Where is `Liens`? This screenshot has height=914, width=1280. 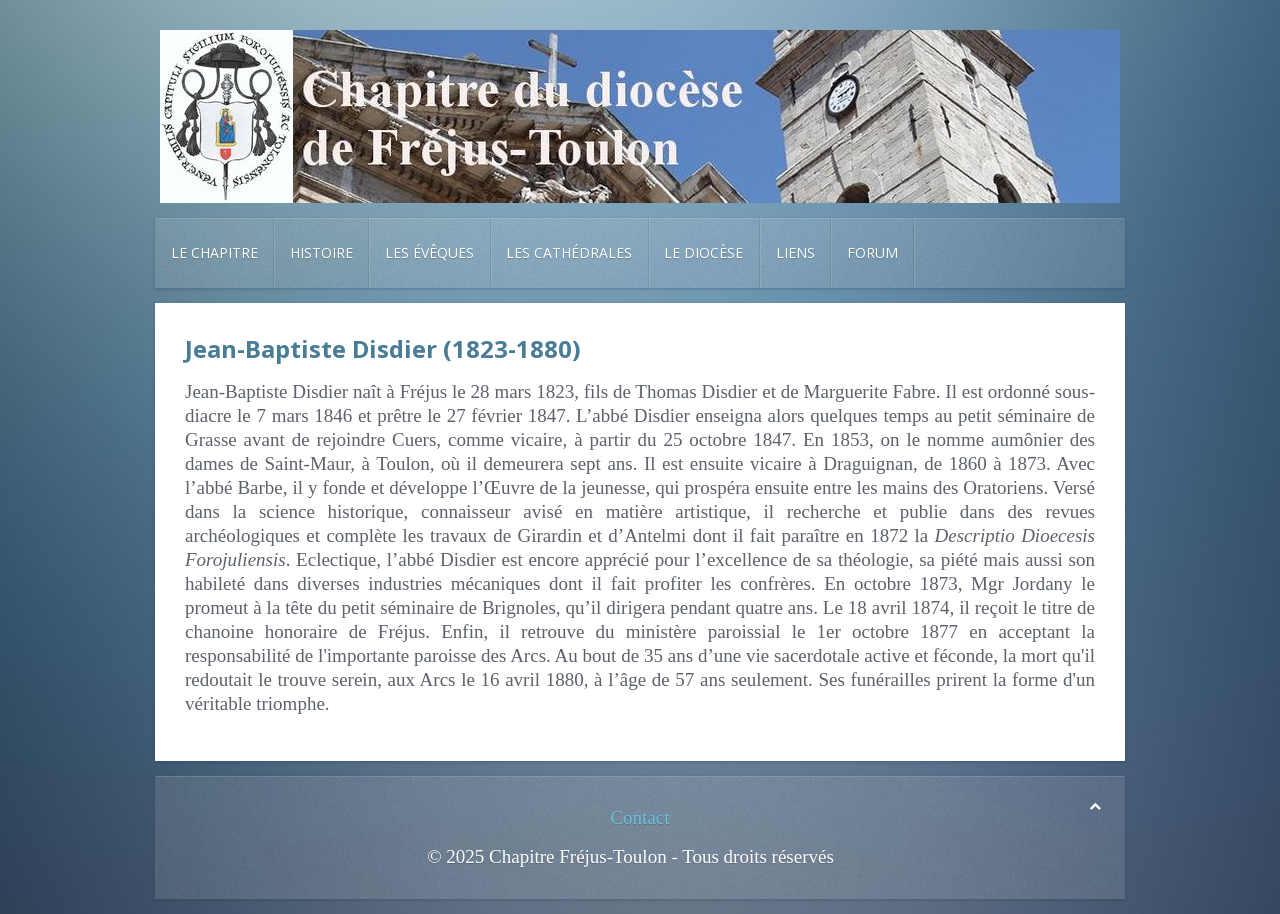
Liens is located at coordinates (795, 252).